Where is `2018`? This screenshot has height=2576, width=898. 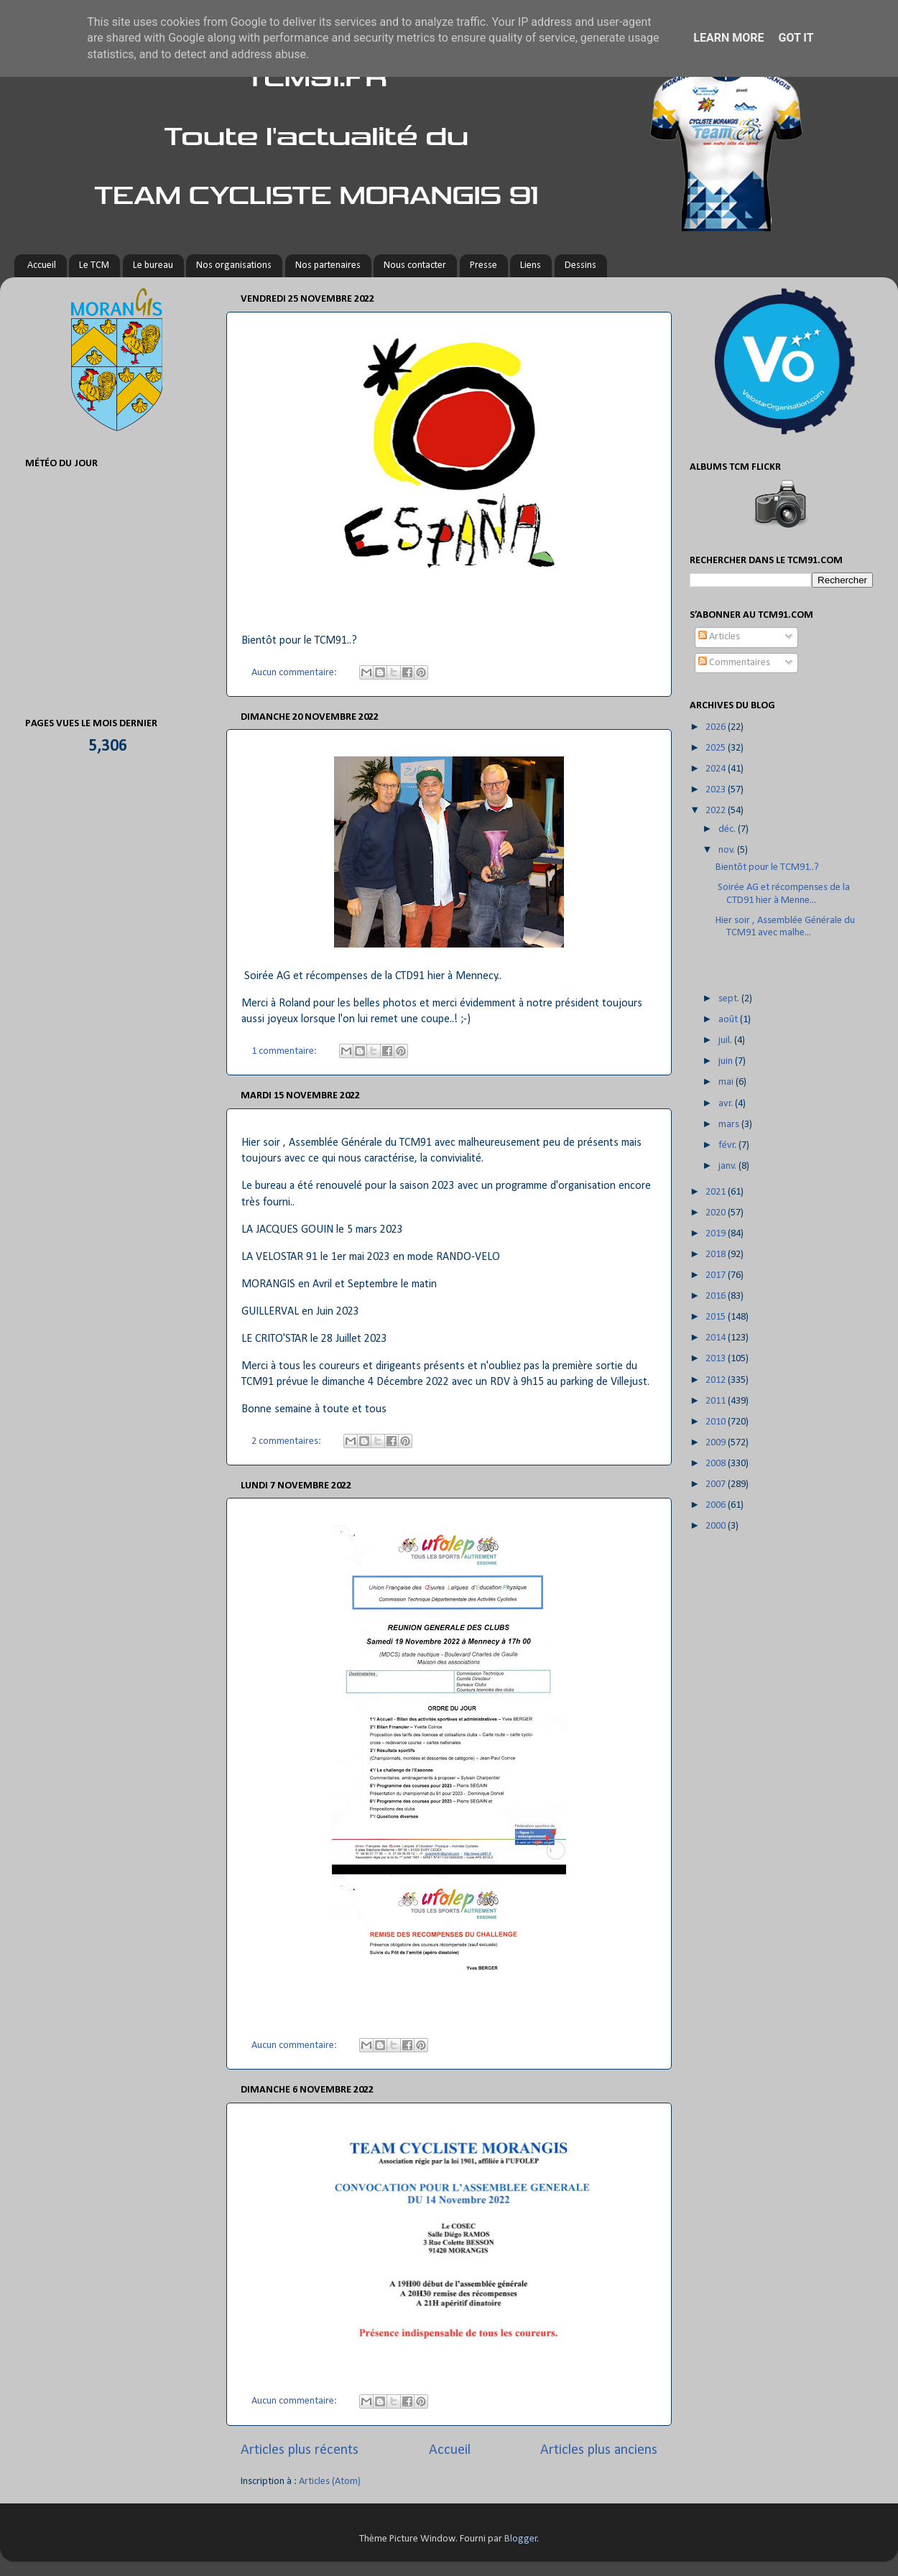 2018 is located at coordinates (716, 1254).